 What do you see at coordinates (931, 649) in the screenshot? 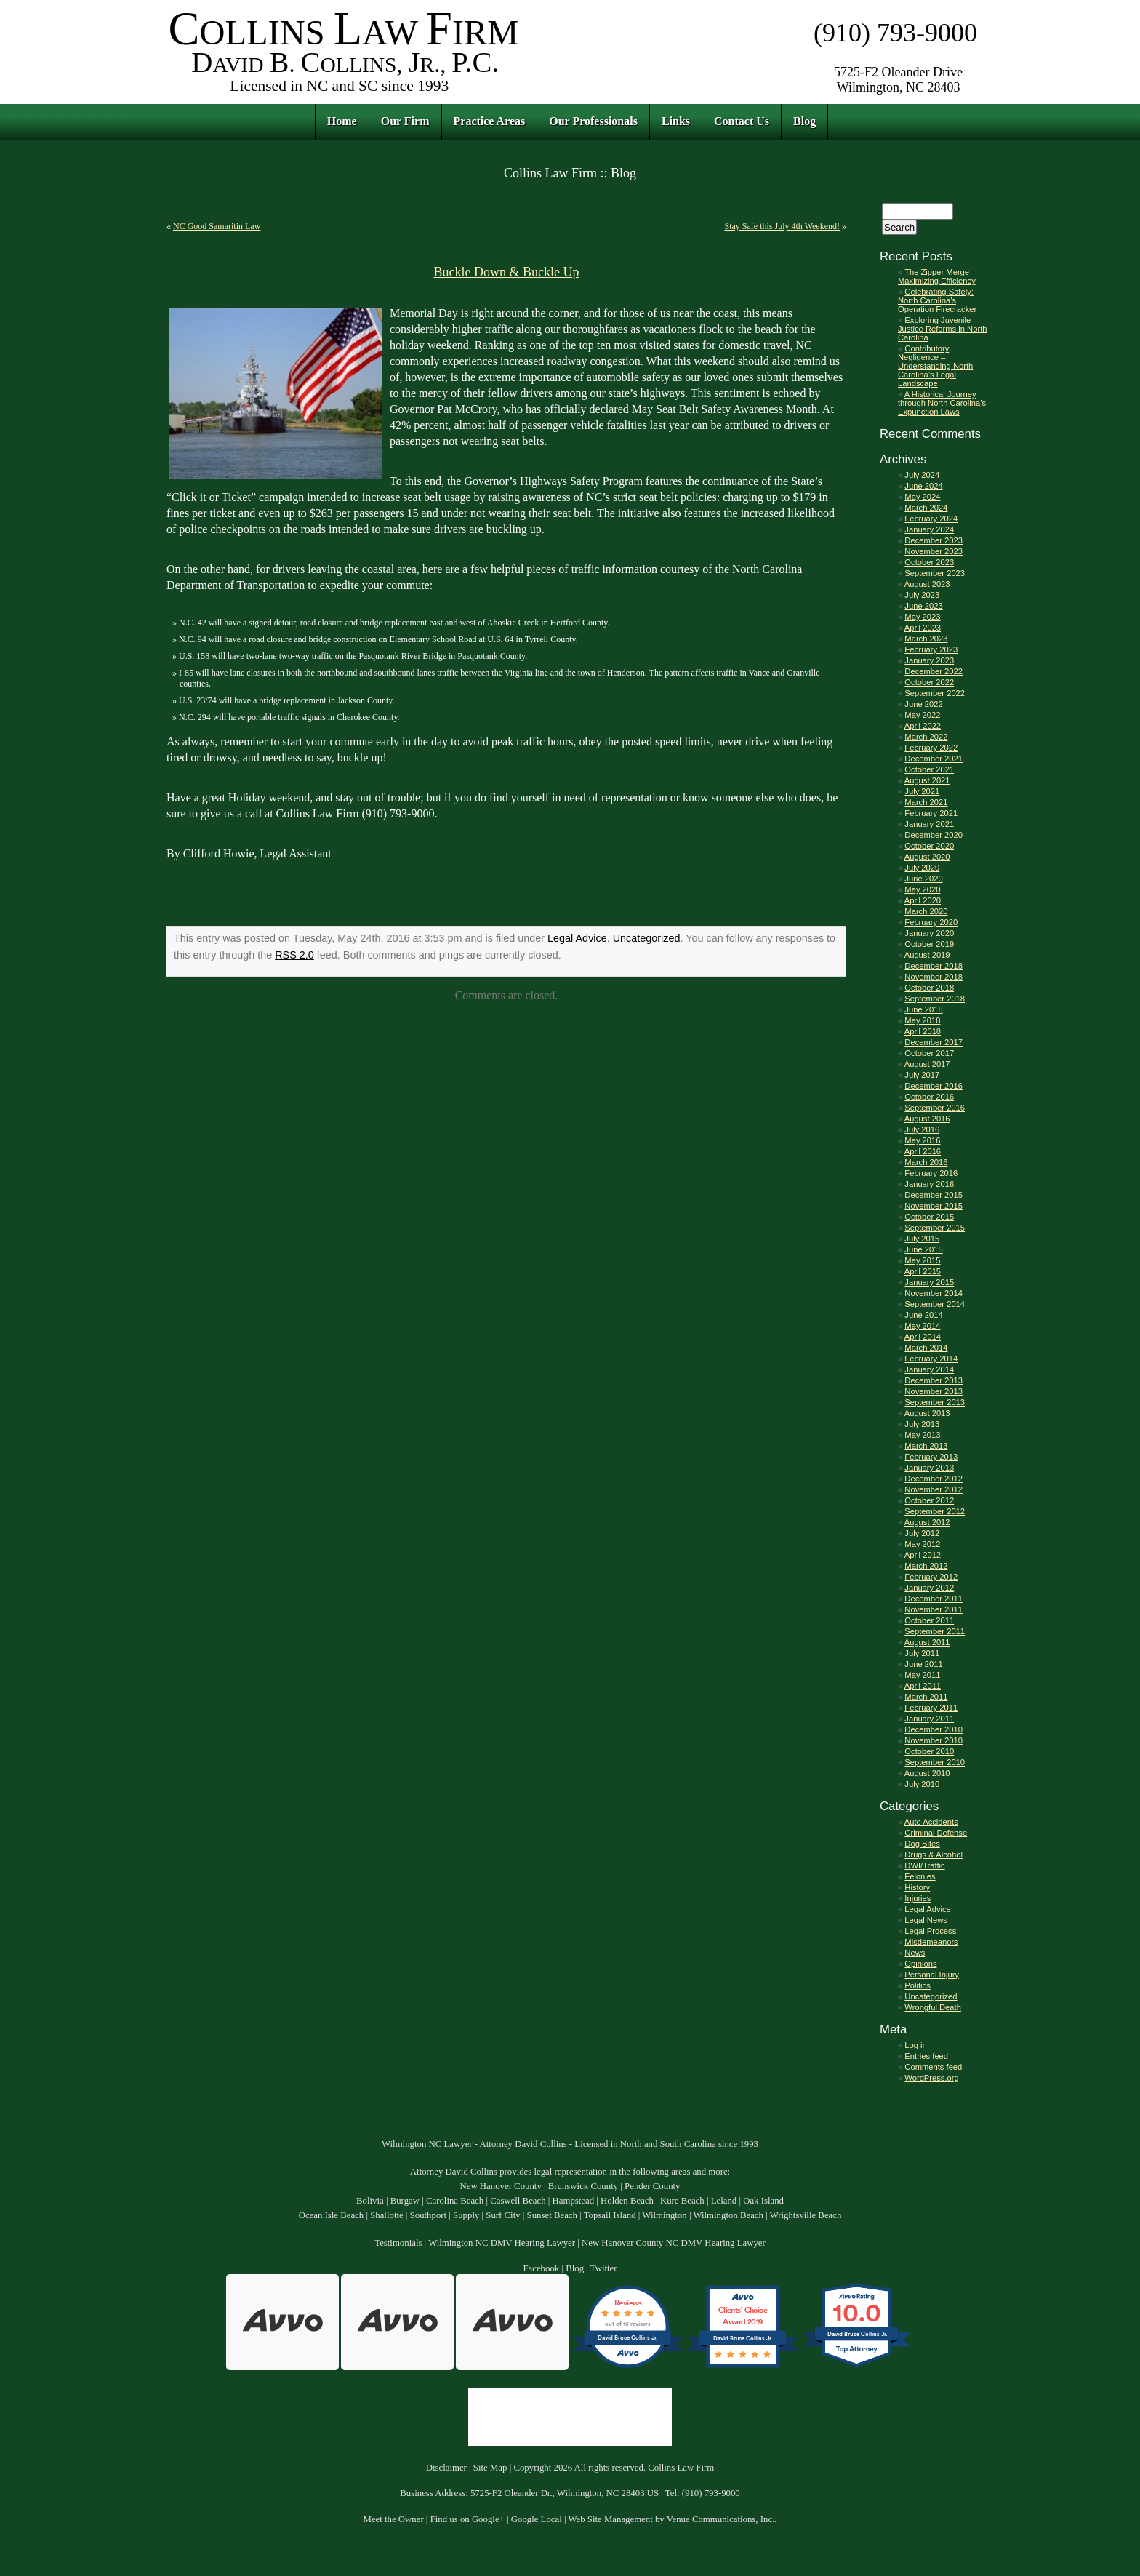
I see `February 2023` at bounding box center [931, 649].